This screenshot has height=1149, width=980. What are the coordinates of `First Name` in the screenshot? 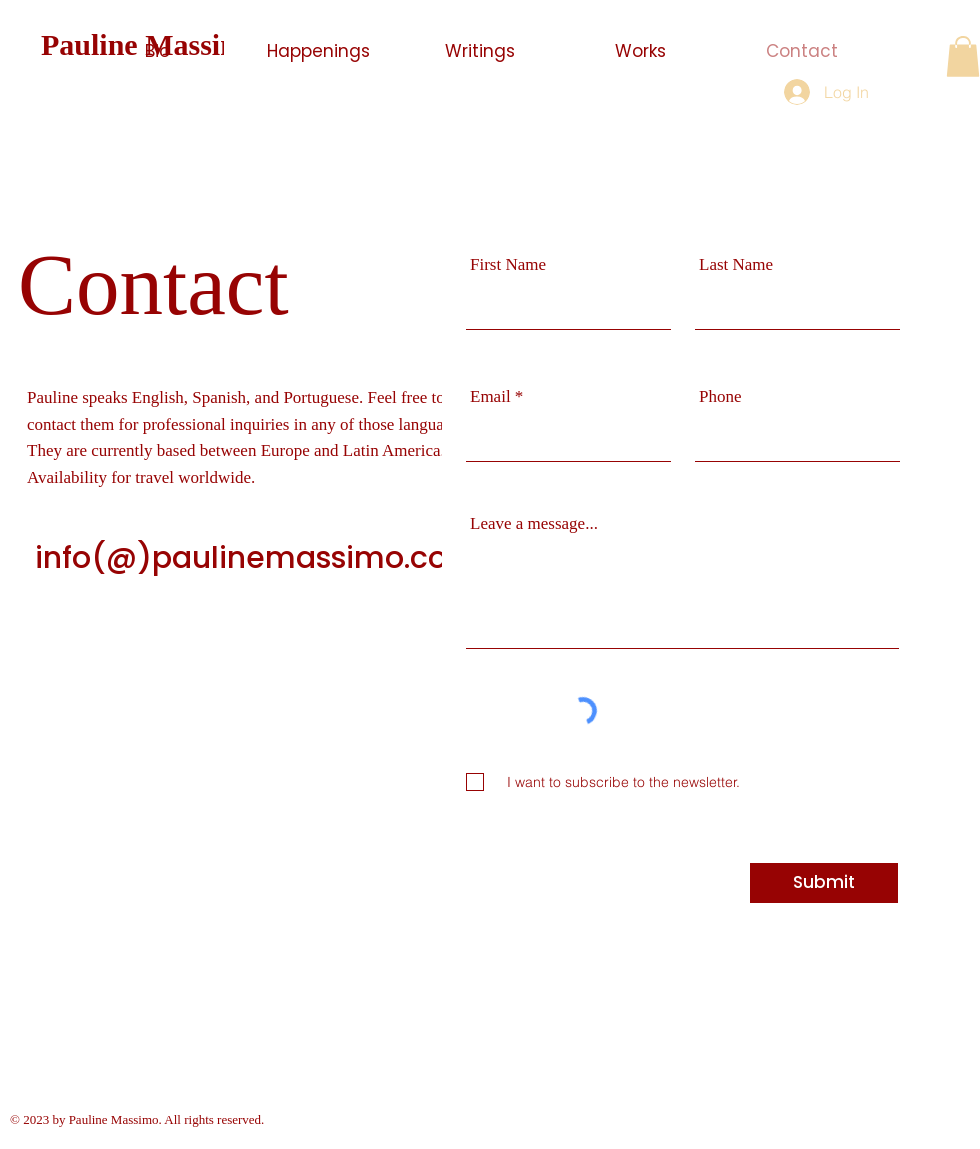 It's located at (508, 264).